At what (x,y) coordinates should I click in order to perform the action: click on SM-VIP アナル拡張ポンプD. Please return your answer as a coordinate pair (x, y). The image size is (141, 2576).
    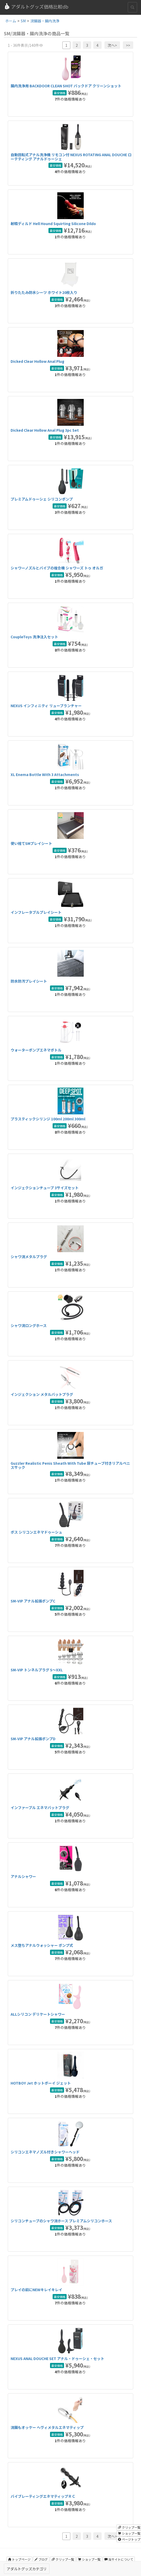
    Looking at the image, I should click on (33, 1738).